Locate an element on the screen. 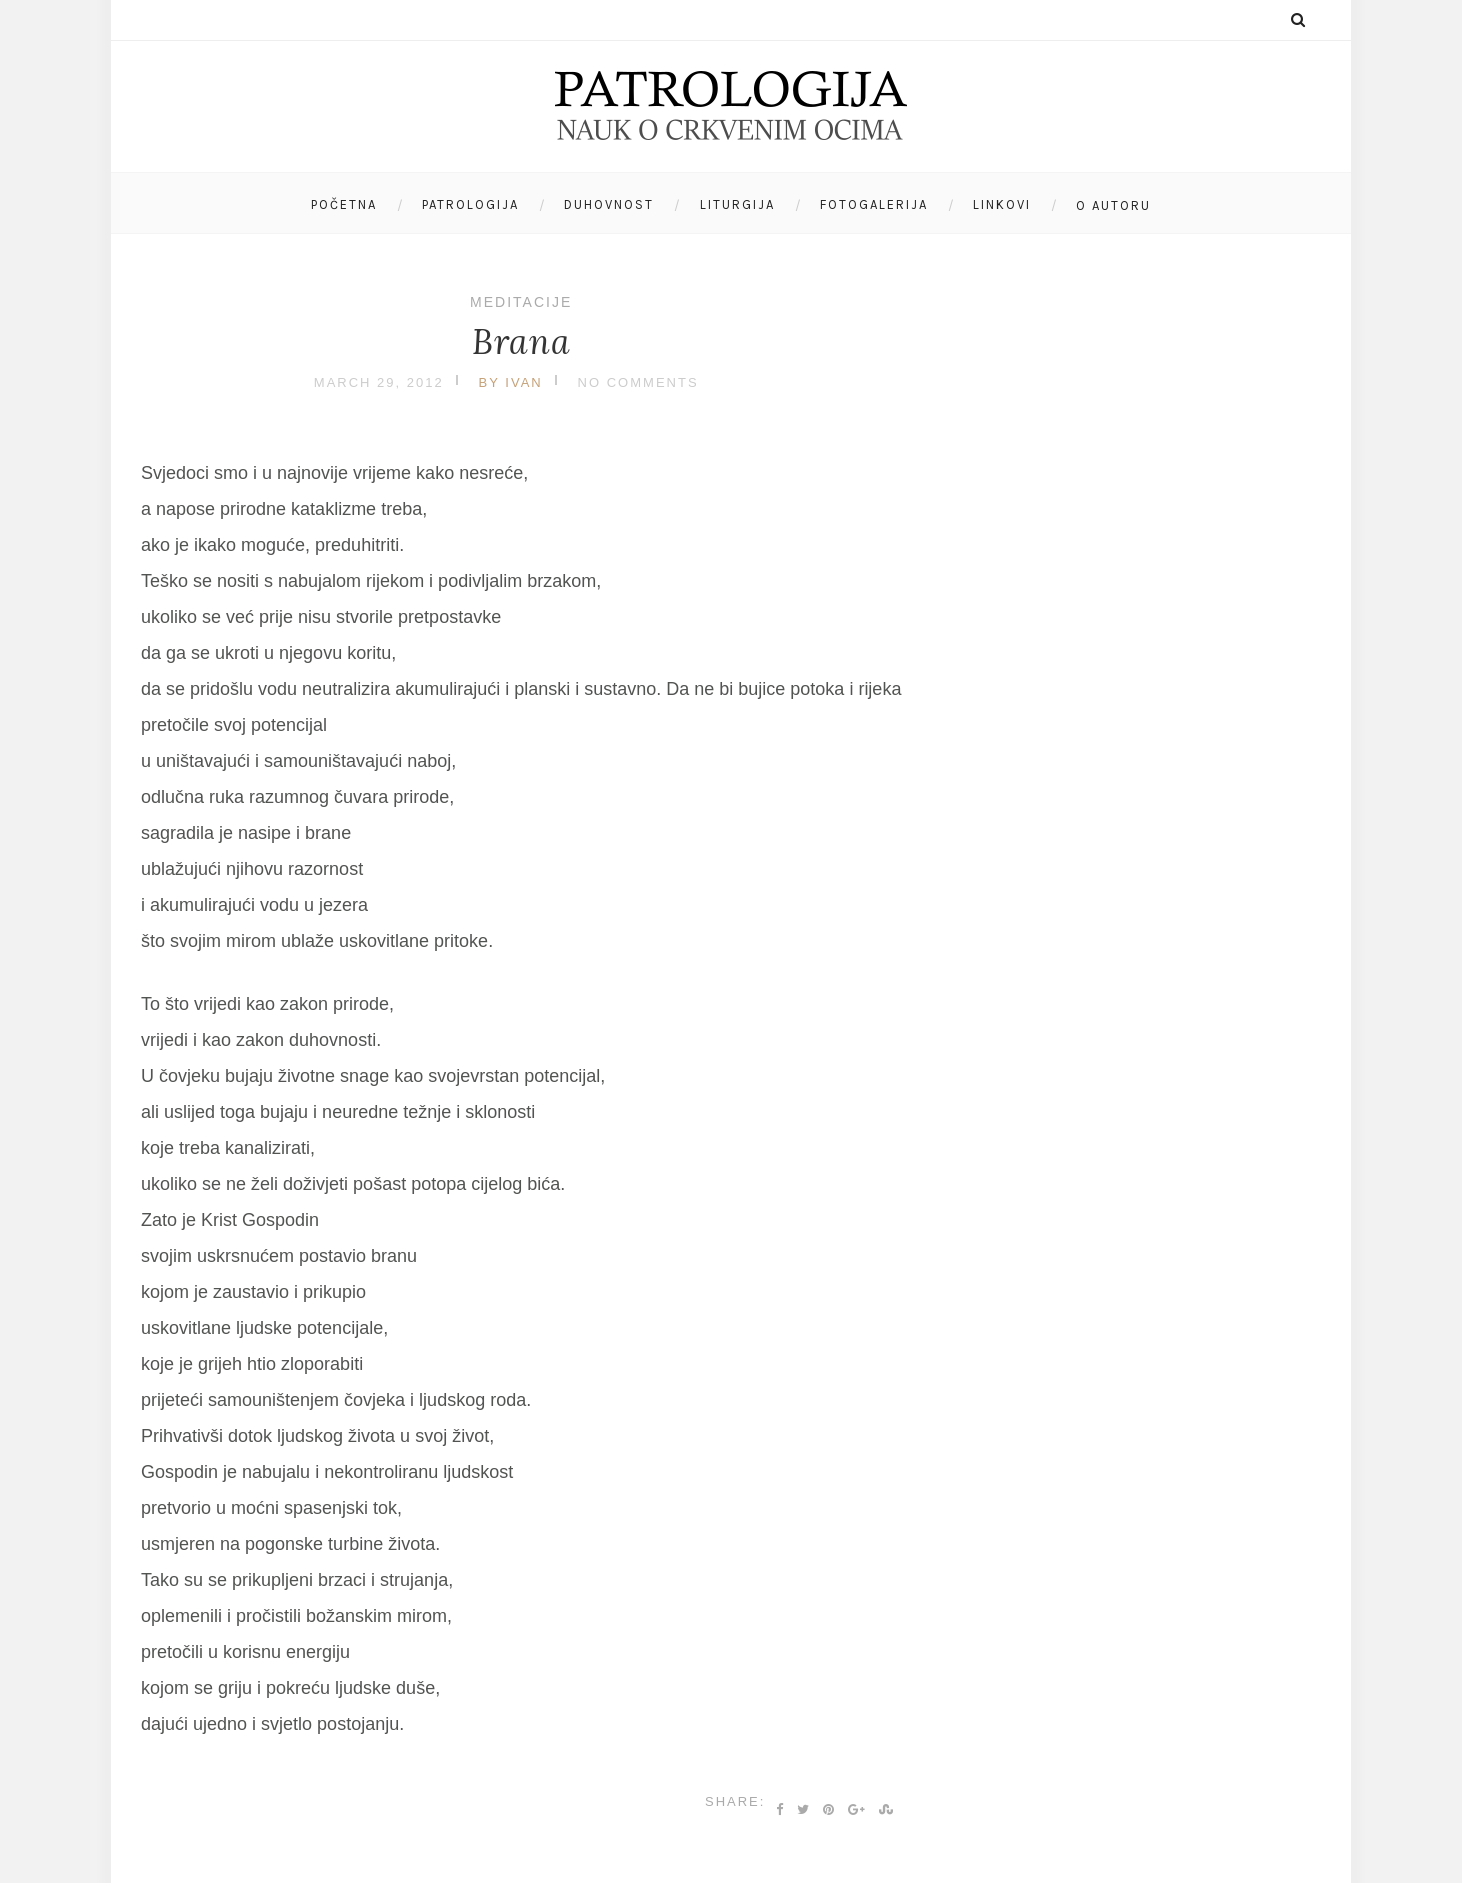 The height and width of the screenshot is (1883, 1462). Linkovi is located at coordinates (1002, 204).